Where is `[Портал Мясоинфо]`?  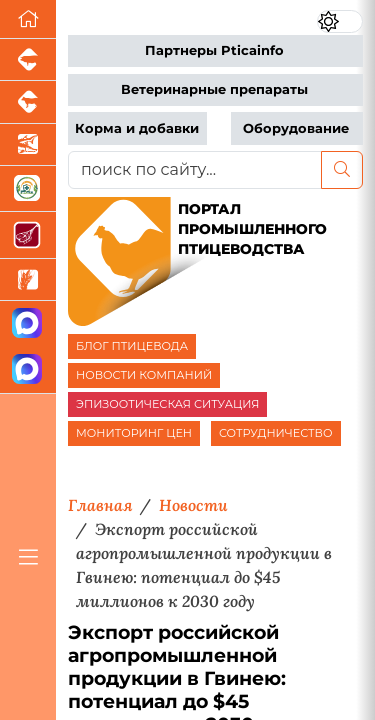
[Портал Мясоинфо] is located at coordinates (28, 235).